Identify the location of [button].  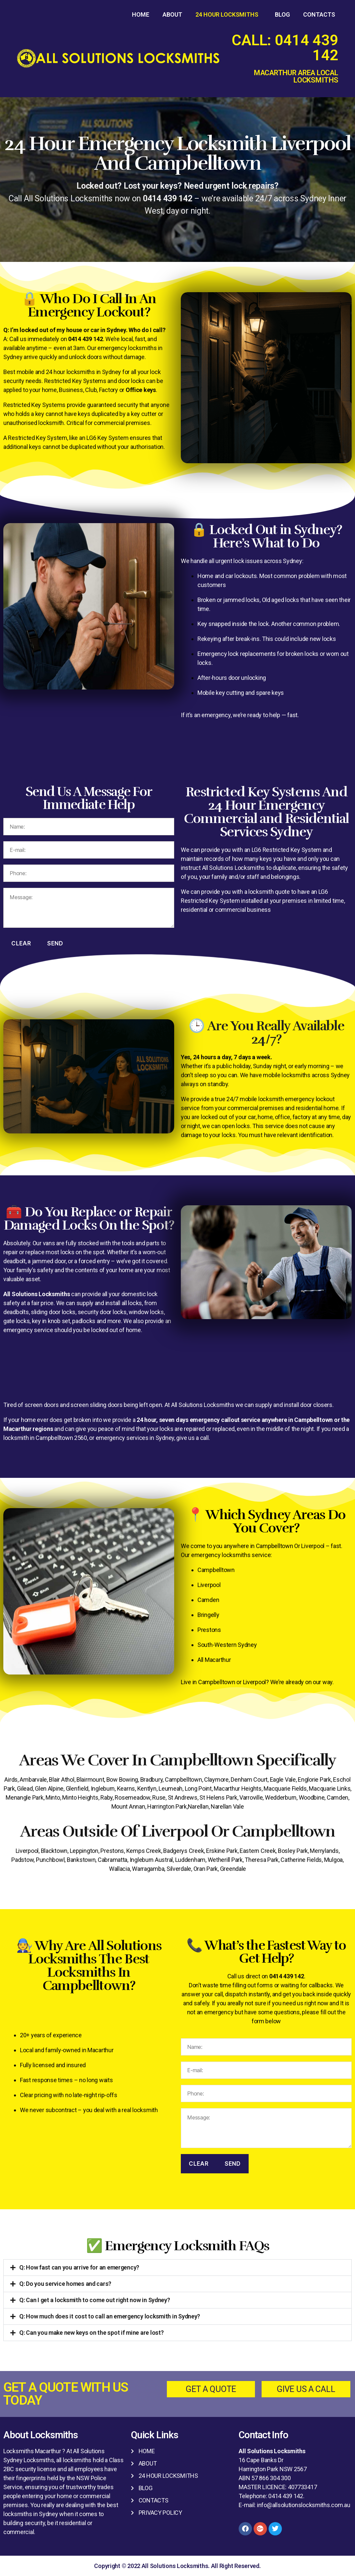
(177, 2268).